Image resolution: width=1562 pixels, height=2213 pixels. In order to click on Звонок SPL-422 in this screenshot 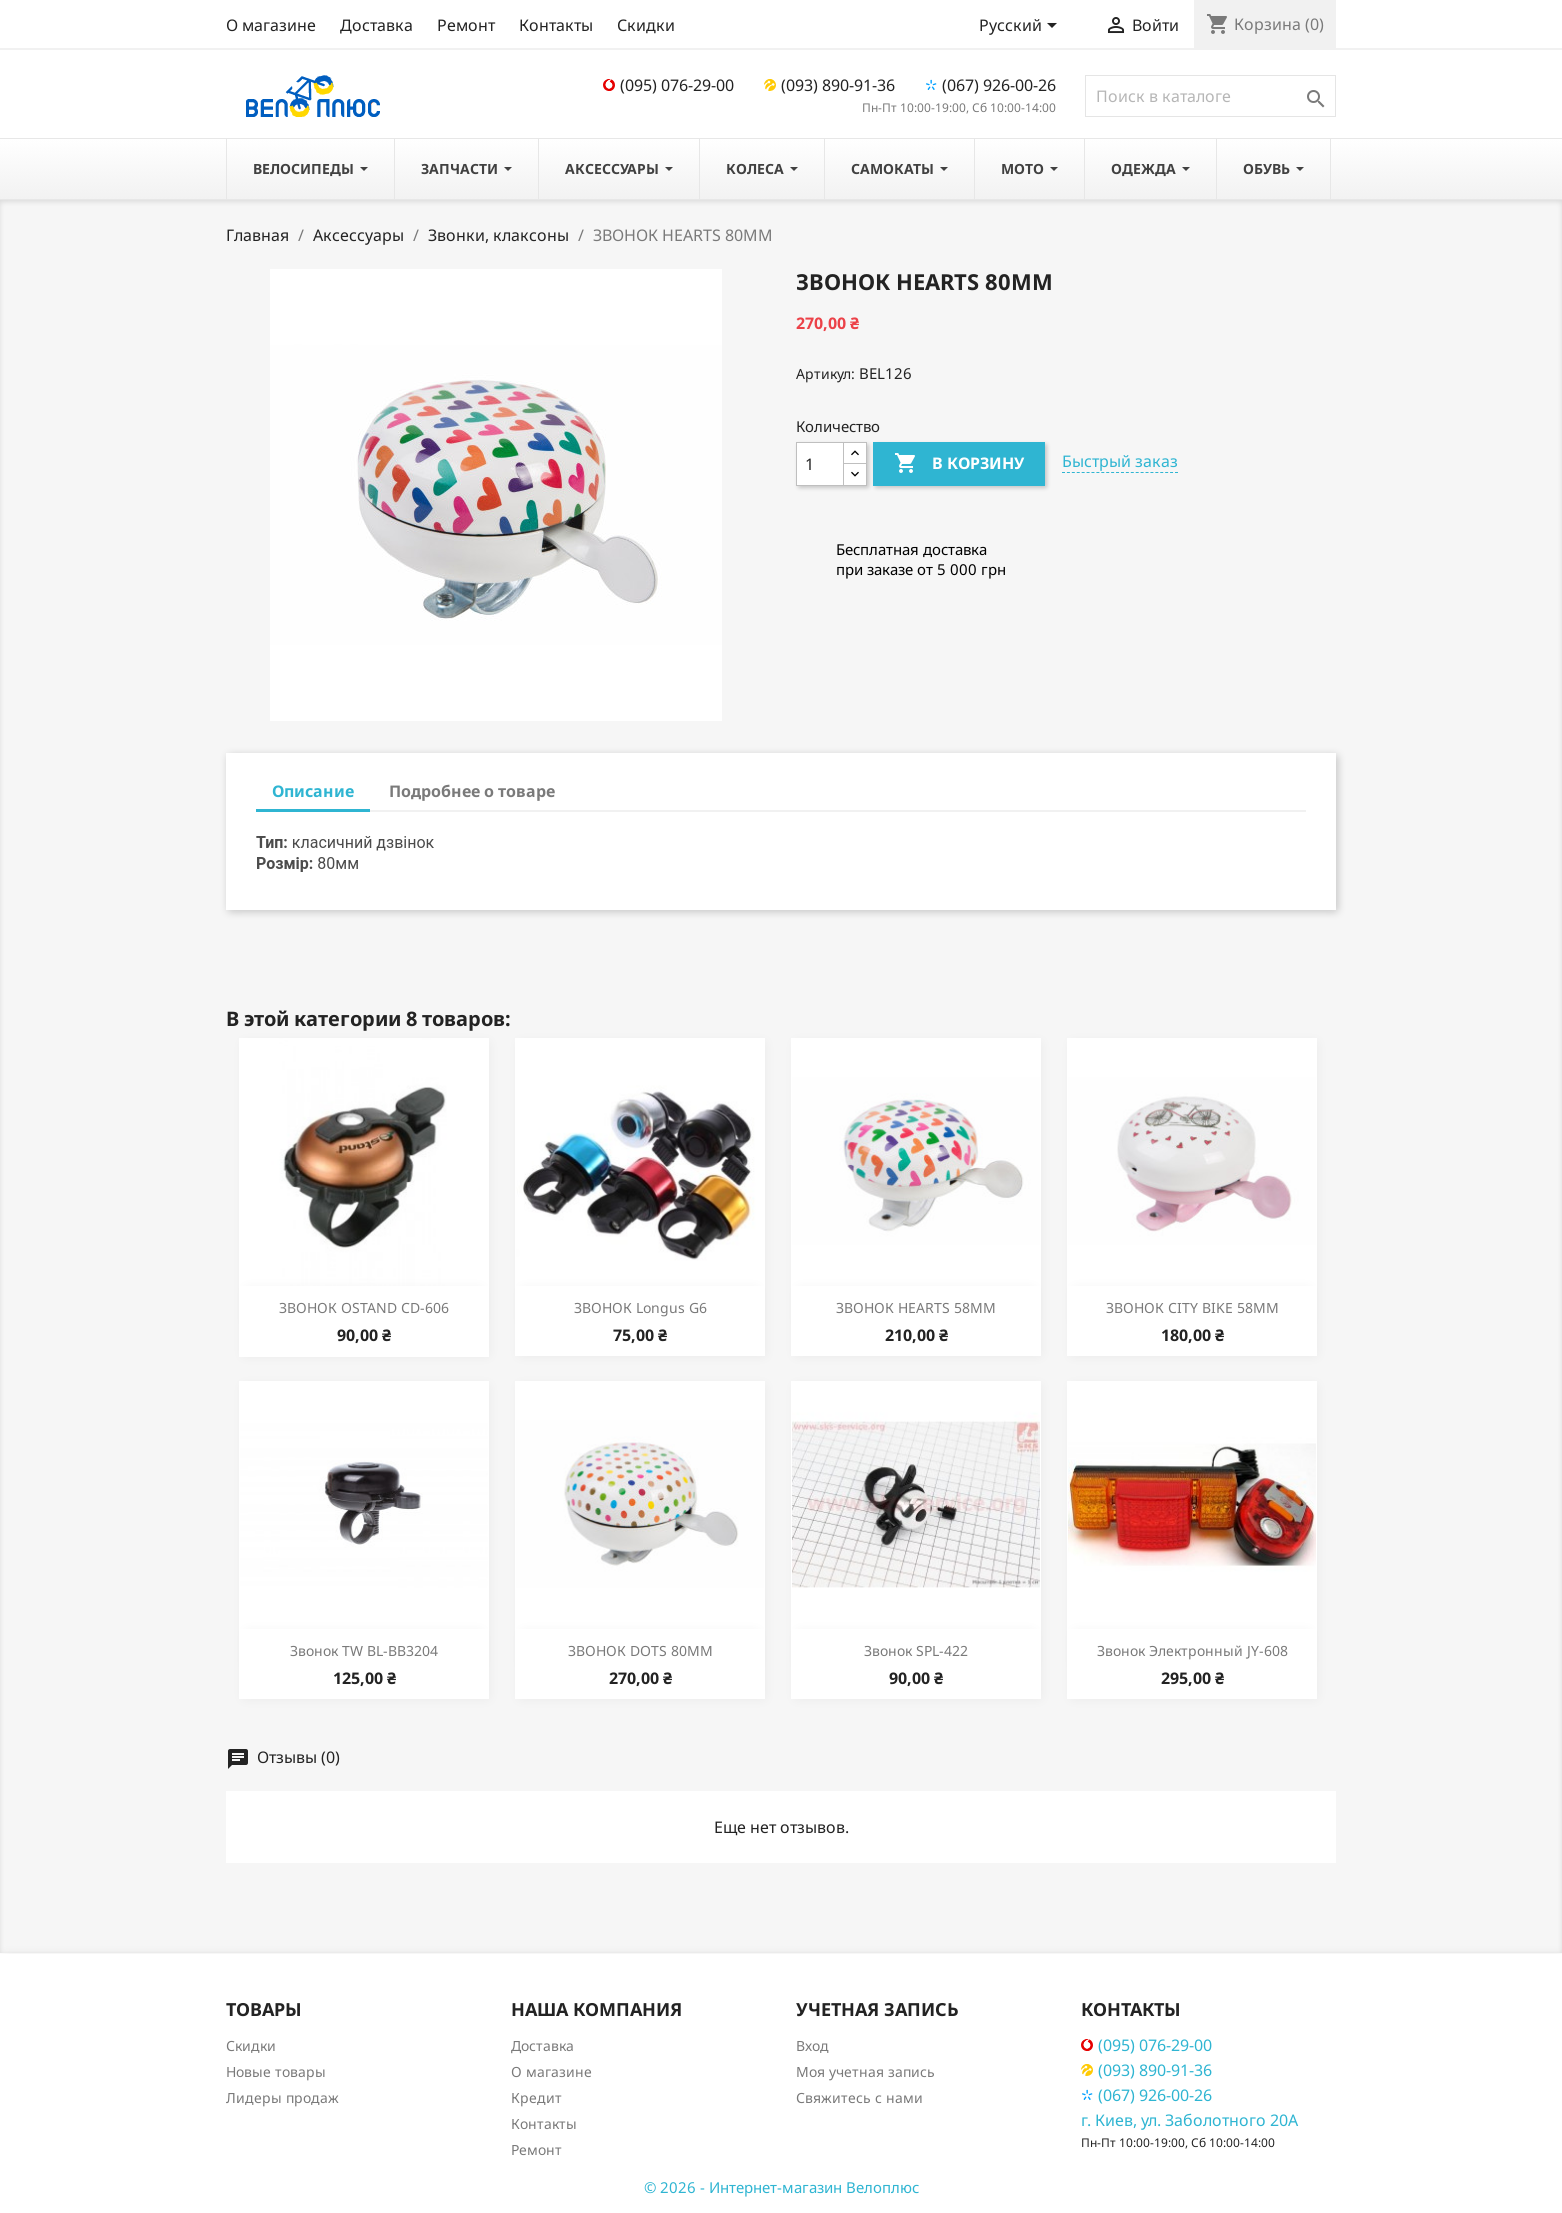, I will do `click(916, 1650)`.